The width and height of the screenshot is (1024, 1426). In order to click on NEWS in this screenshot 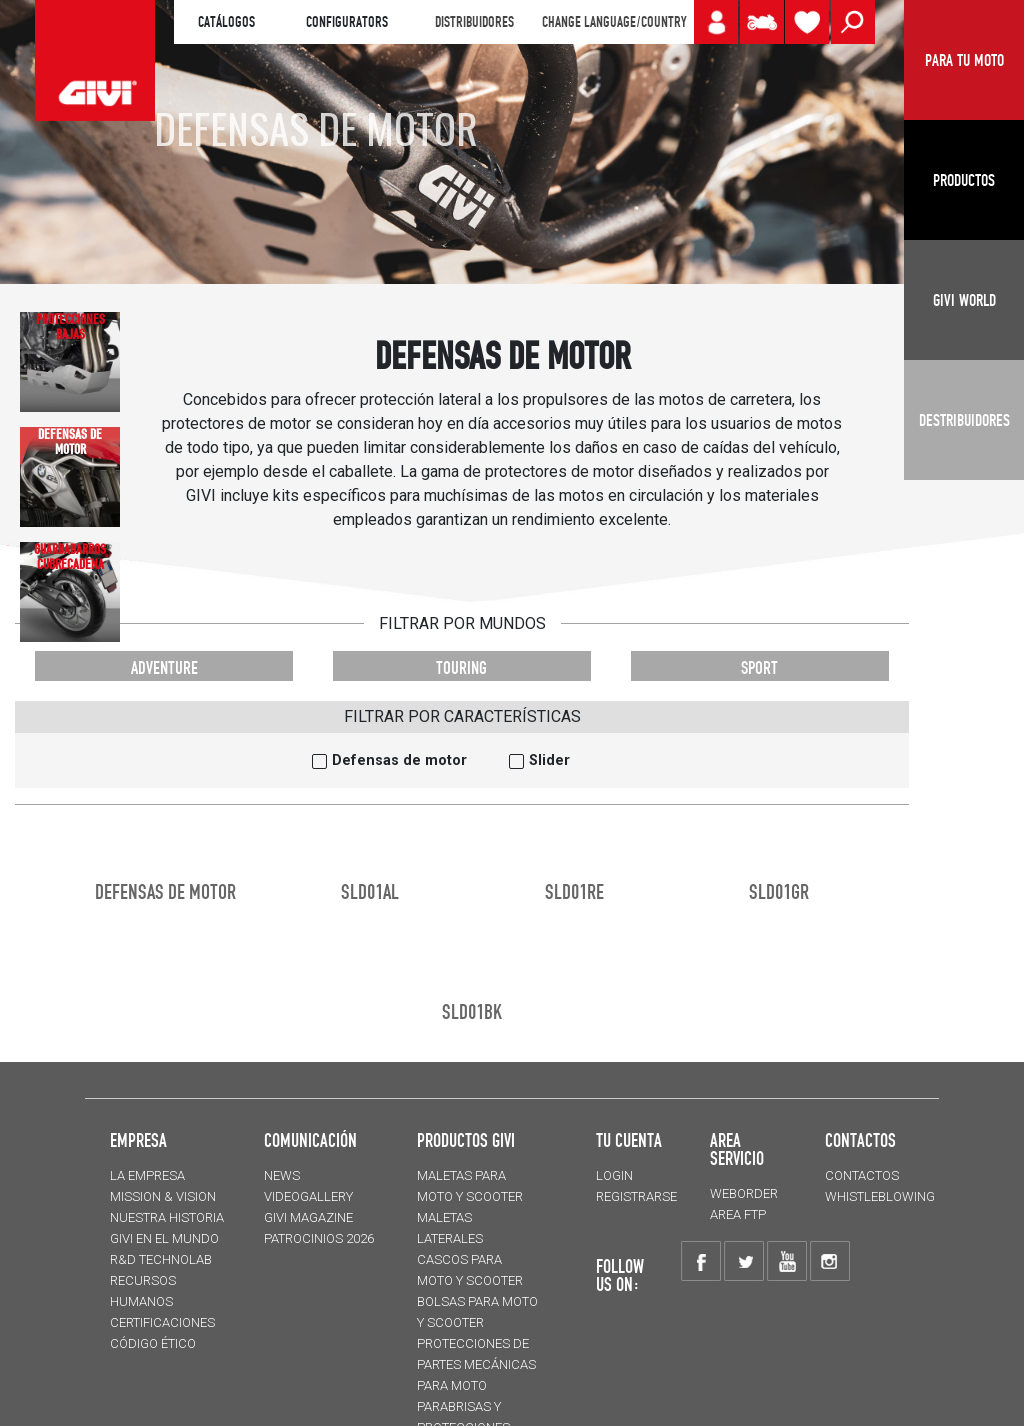, I will do `click(282, 1175)`.